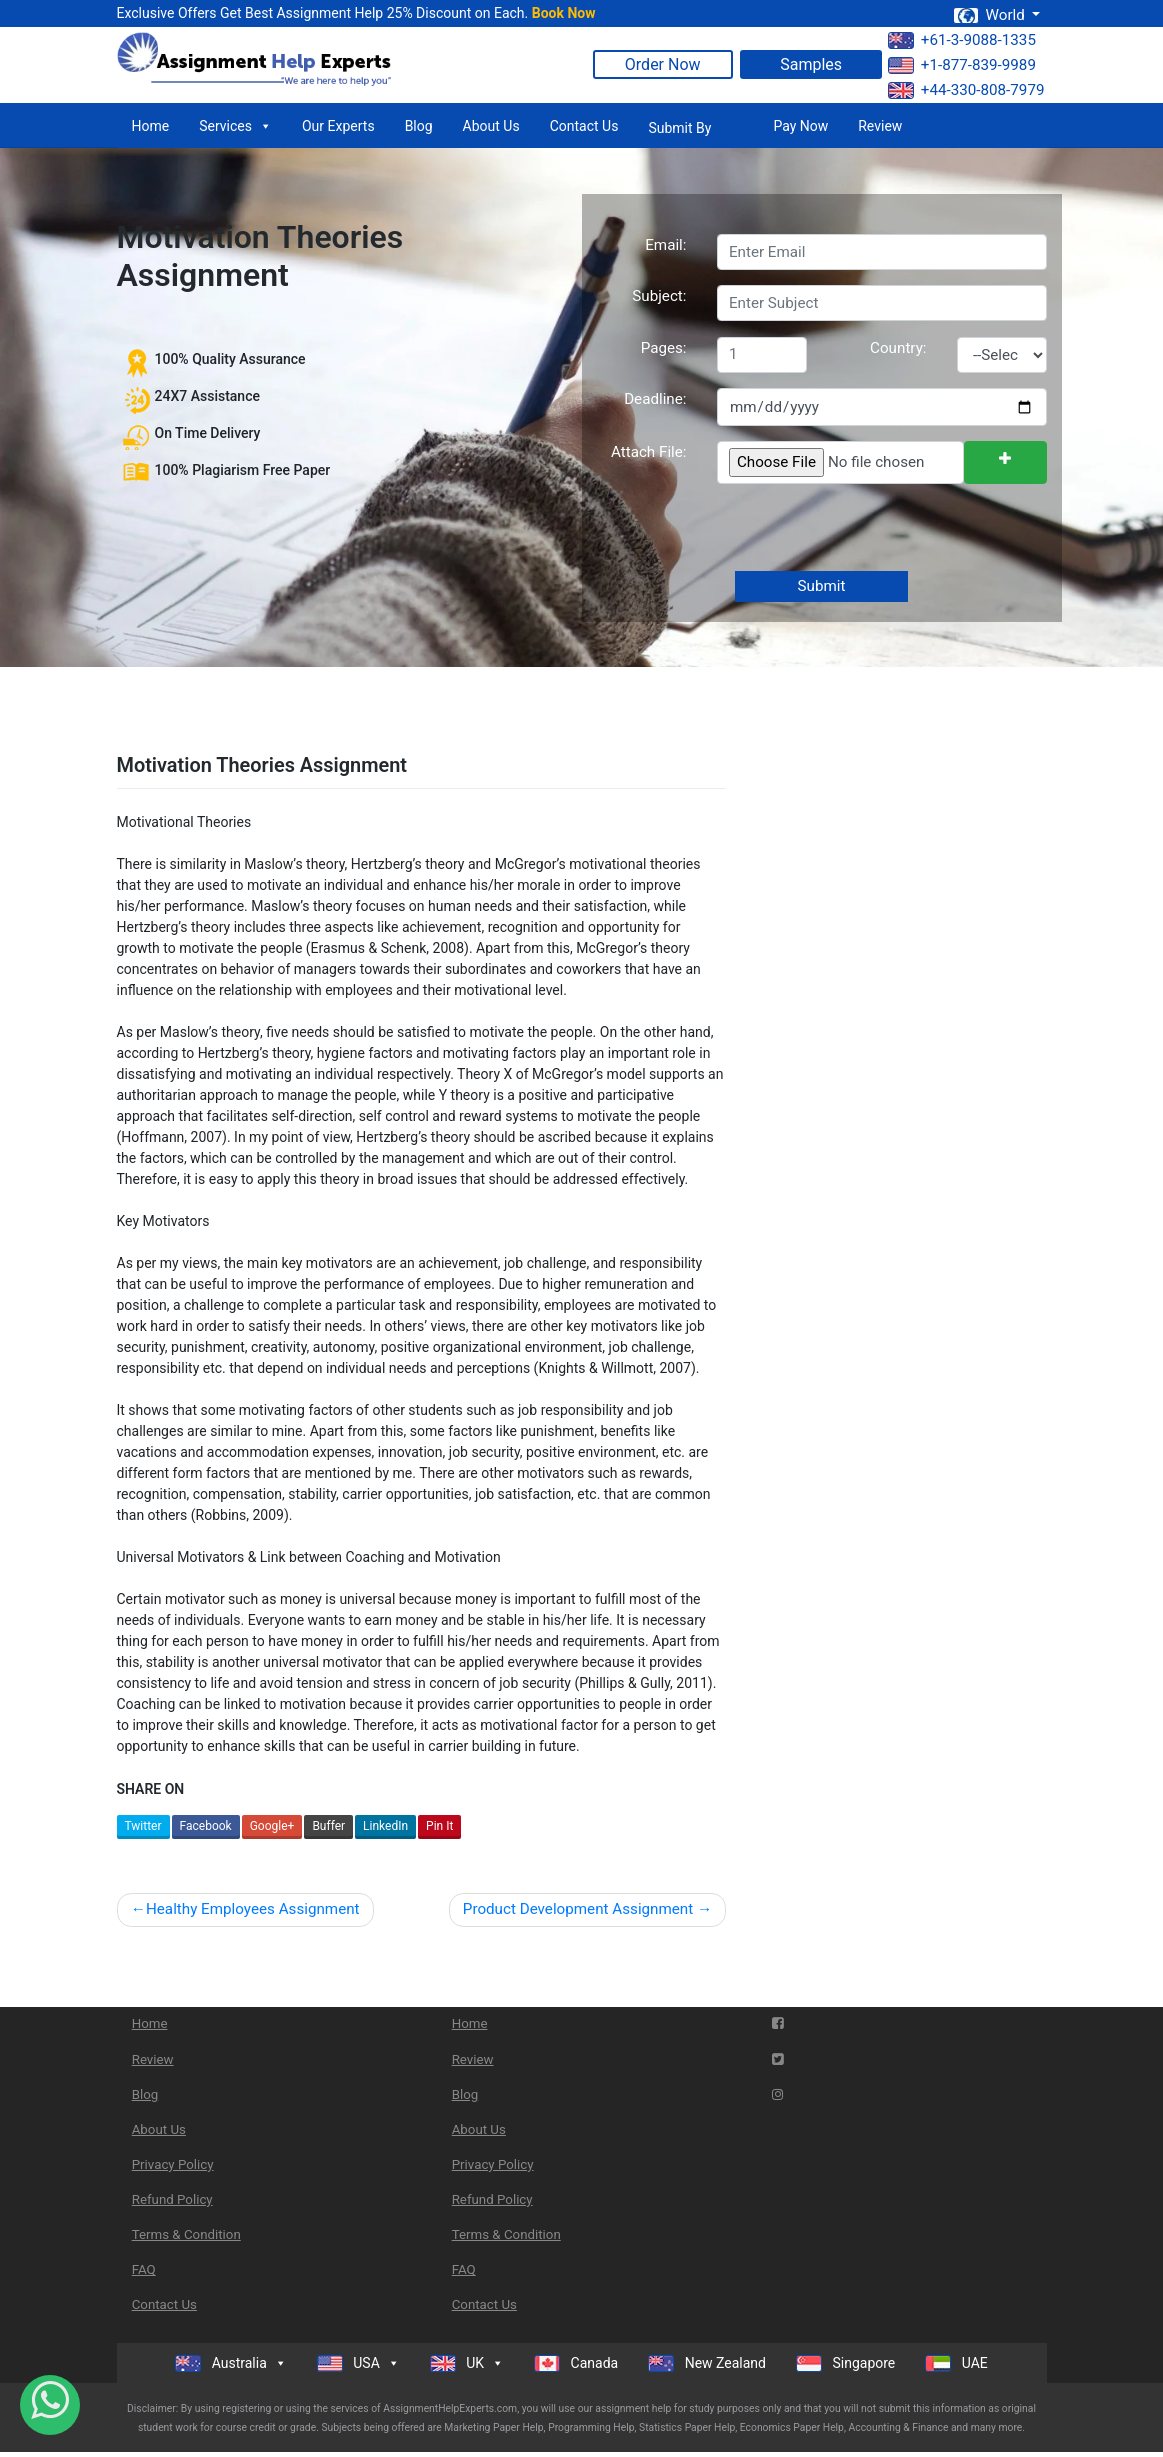 The width and height of the screenshot is (1163, 2457). Describe the element at coordinates (173, 2164) in the screenshot. I see `Privacy Policy` at that location.